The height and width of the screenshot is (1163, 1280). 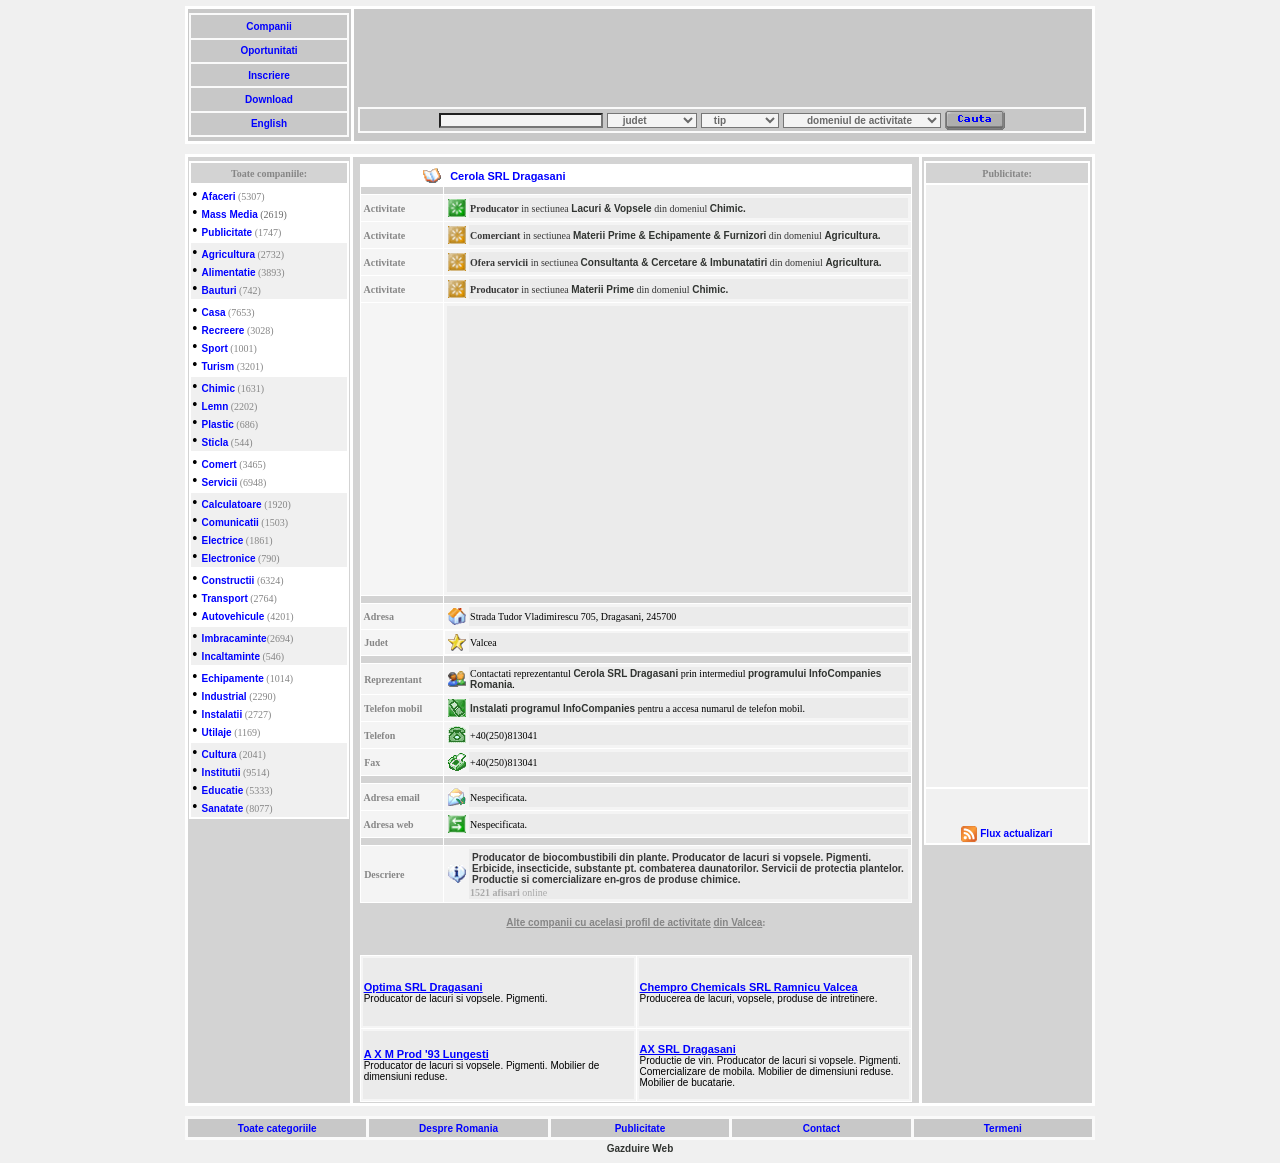 I want to click on Contact, so click(x=821, y=1128).